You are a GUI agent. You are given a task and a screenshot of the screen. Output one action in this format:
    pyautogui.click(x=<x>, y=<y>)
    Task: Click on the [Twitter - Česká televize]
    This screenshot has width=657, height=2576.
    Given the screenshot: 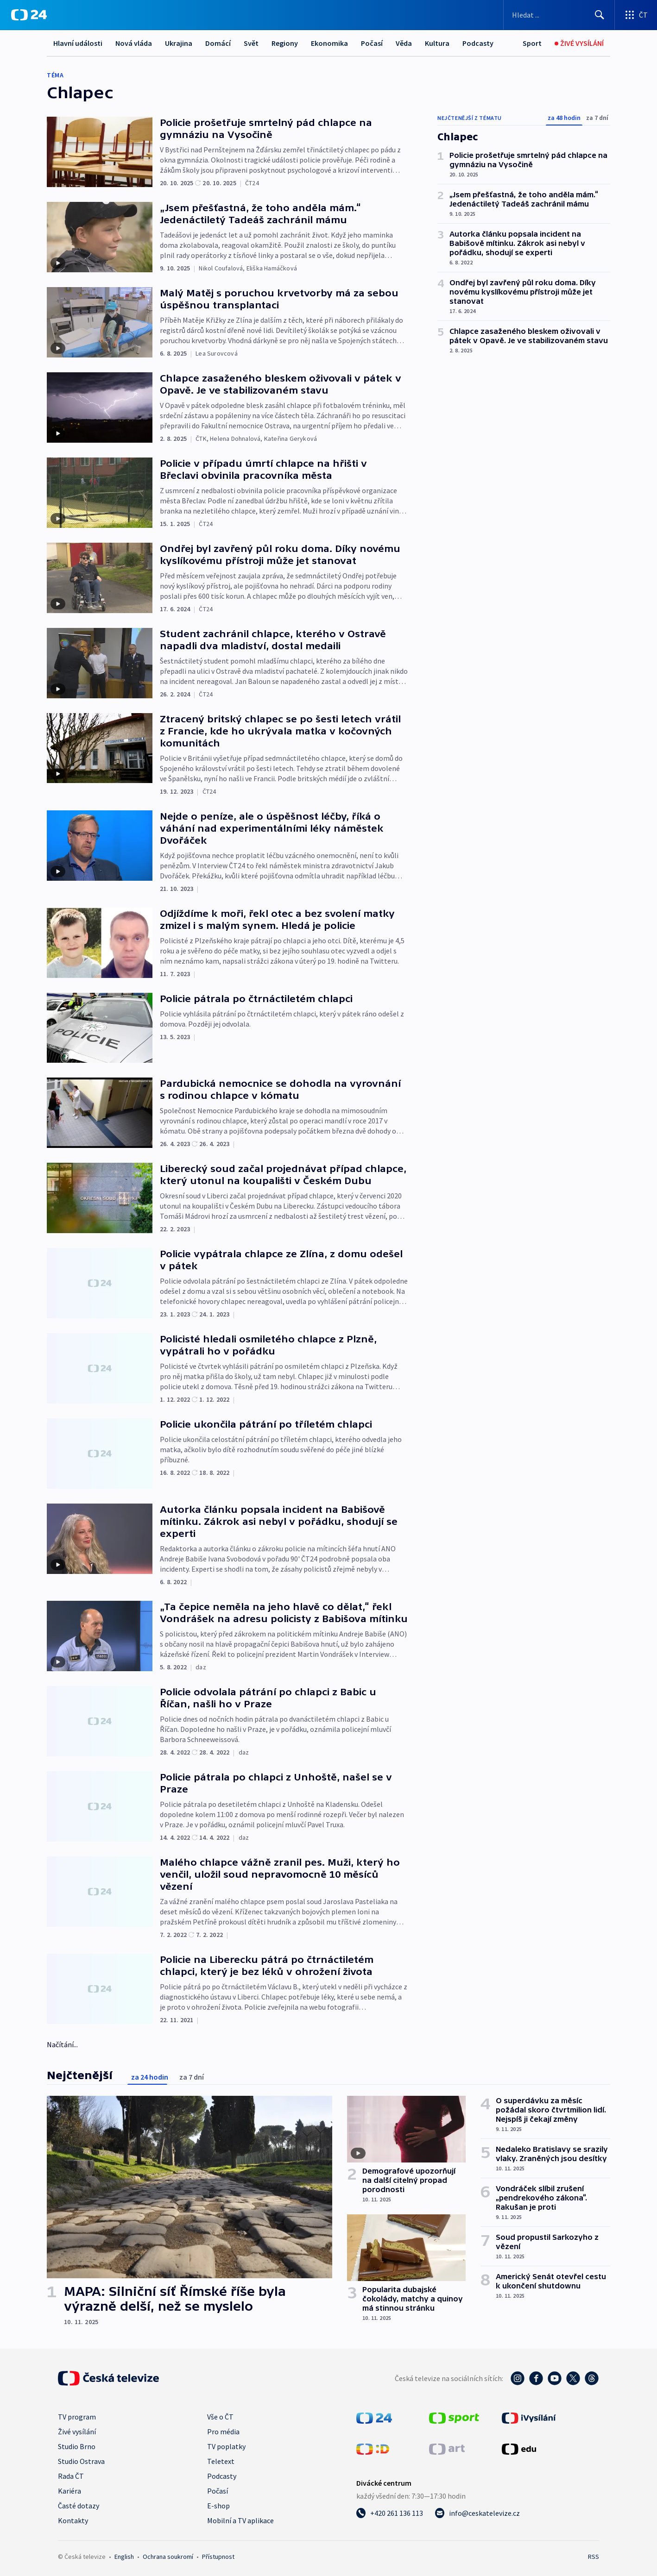 What is the action you would take?
    pyautogui.click(x=573, y=2378)
    